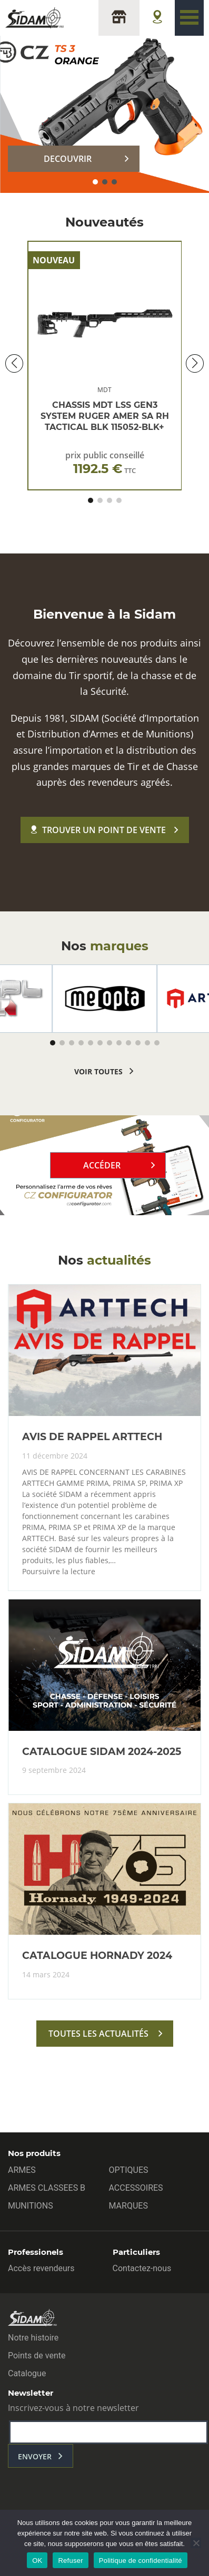 This screenshot has height=2576, width=209. I want to click on ARMES CLASSEES B, so click(46, 2188).